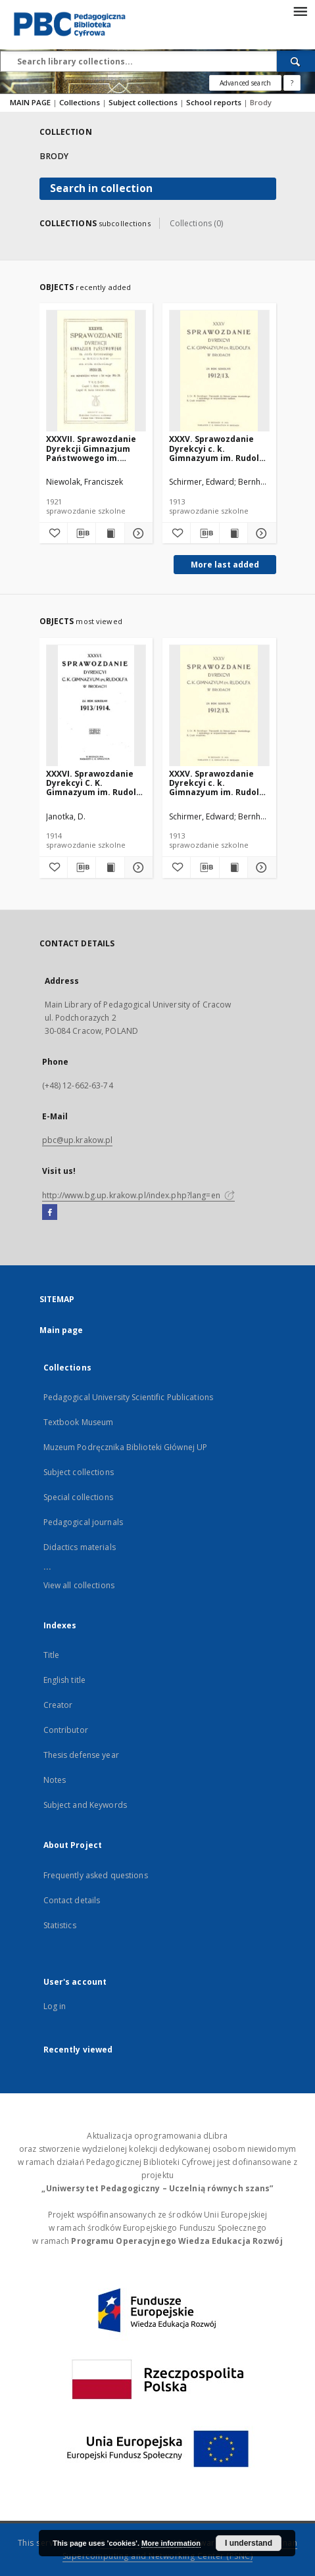 This screenshot has width=315, height=2576. I want to click on [XXXVI. Sprawozdanie Dyrekcyi C. K. Gimnazyum im. Rudolfa w Brodach za rok szkolny 1913/1914], so click(96, 706).